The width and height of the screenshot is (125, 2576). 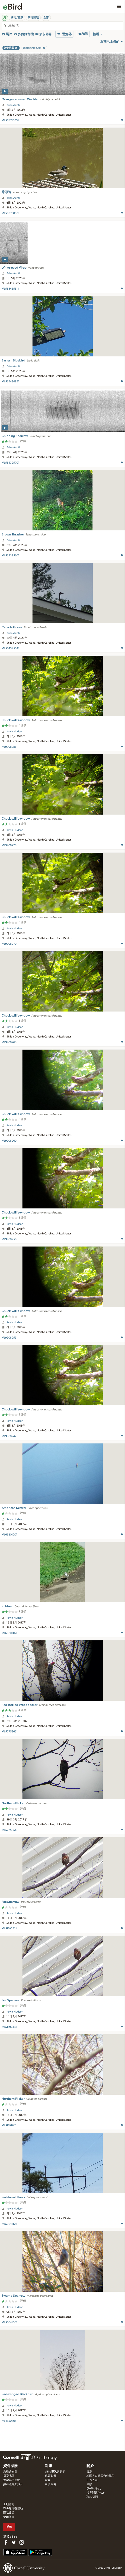 I want to click on [Follow us on Twitter], so click(x=13, y=2542).